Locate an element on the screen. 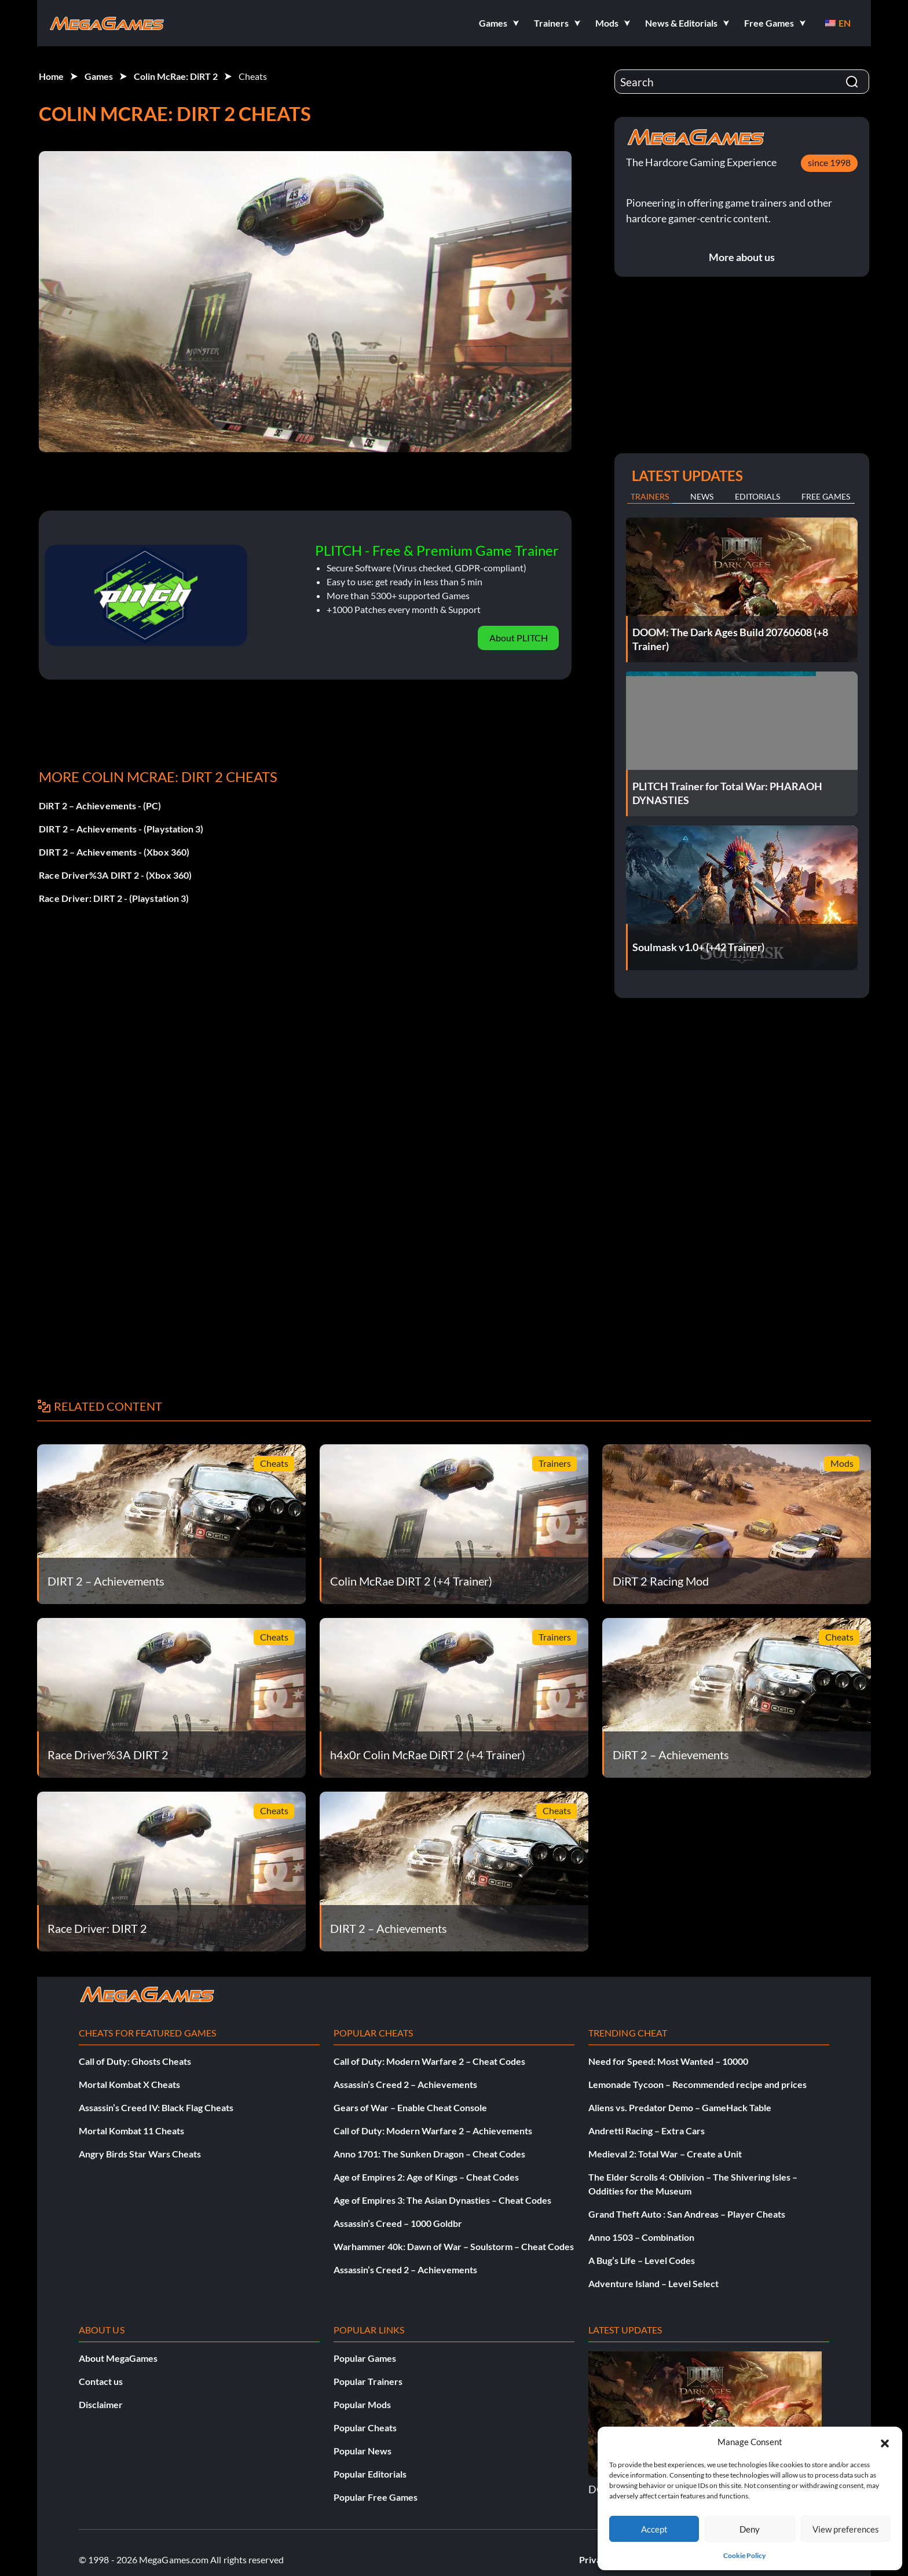 This screenshot has height=2576, width=908. Call of Duty: Ghosts Cheats is located at coordinates (135, 2061).